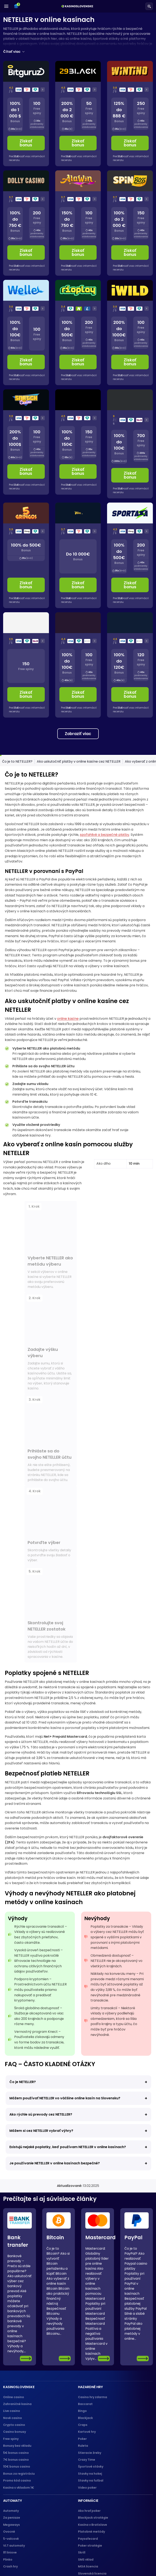 This screenshot has height=2576, width=156. What do you see at coordinates (92, 2289) in the screenshot?
I see `Casino hry zdarma` at bounding box center [92, 2289].